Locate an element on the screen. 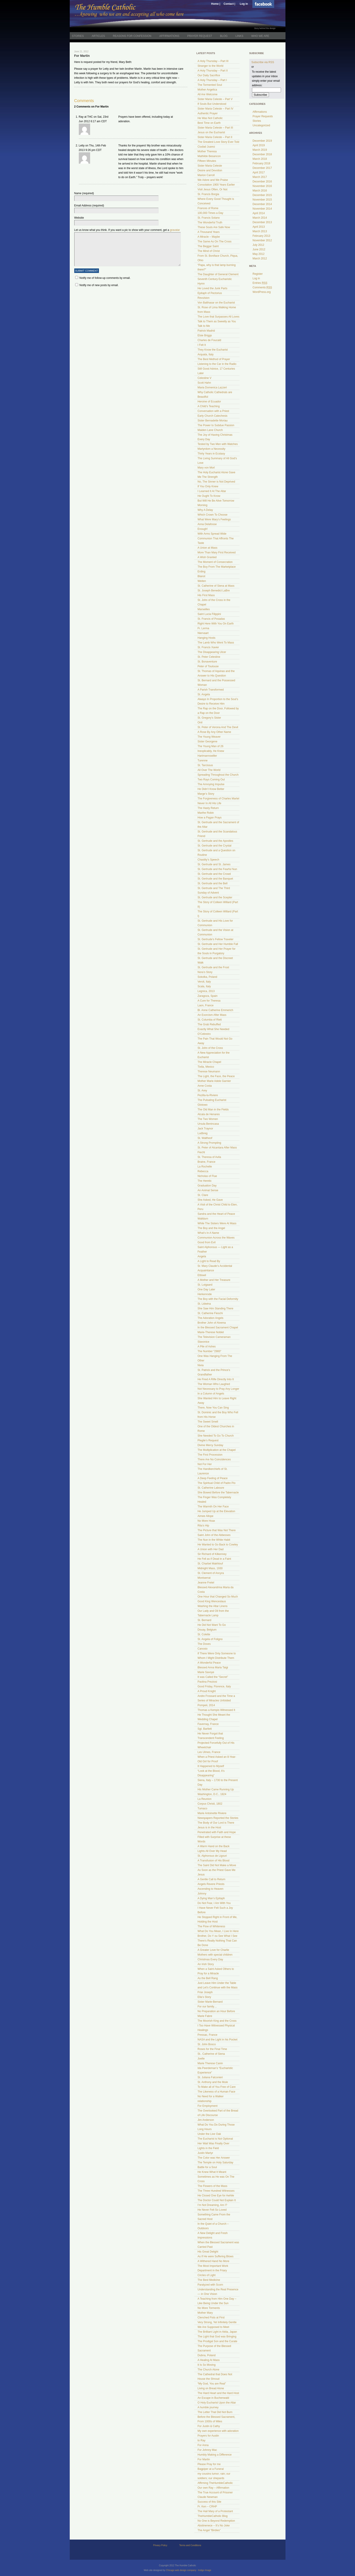 This screenshot has height=2576, width=355. St. Francis of Posadas is located at coordinates (211, 618).